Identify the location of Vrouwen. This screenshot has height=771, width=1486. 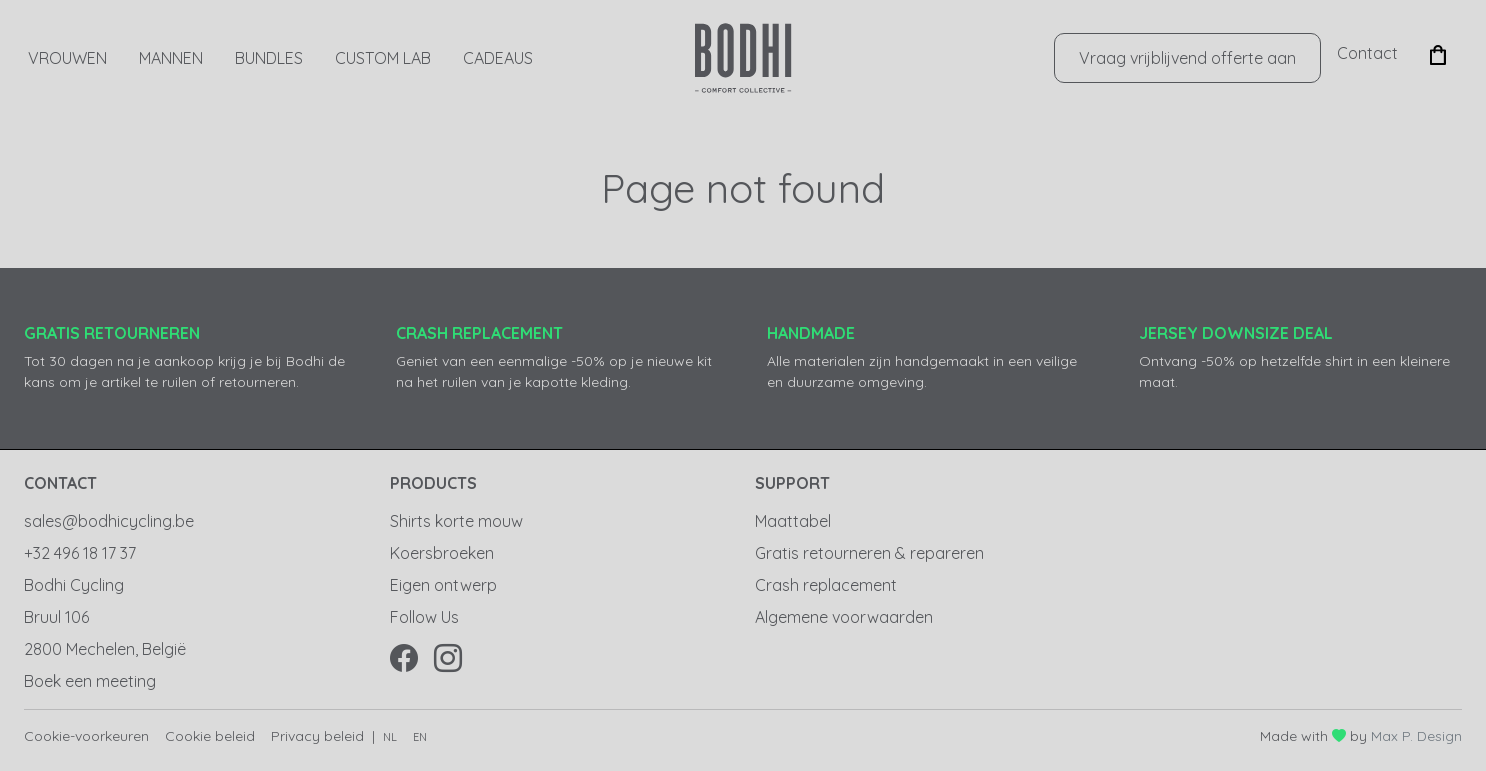
(67, 58).